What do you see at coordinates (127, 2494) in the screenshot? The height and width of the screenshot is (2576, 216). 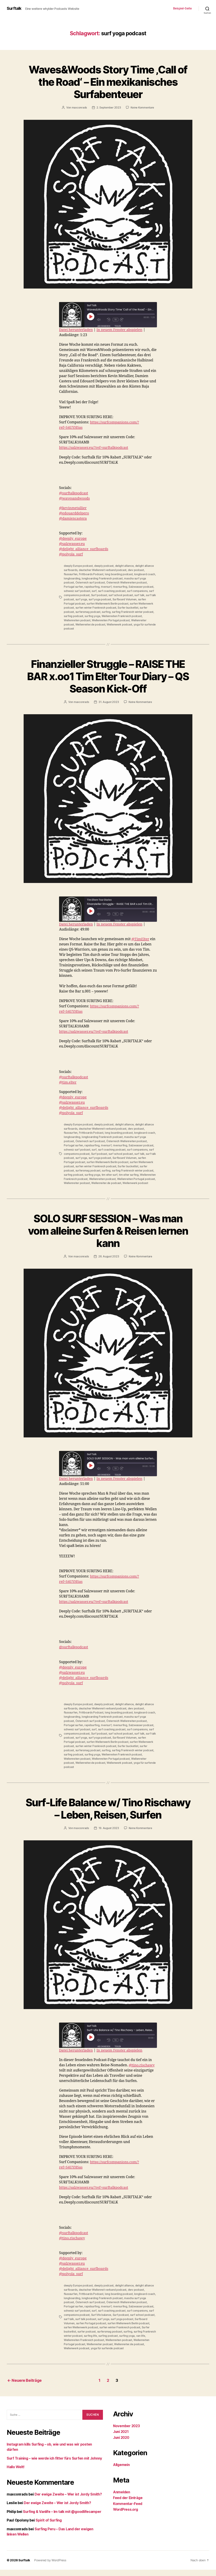 I see `Kommentar-Feed` at bounding box center [127, 2494].